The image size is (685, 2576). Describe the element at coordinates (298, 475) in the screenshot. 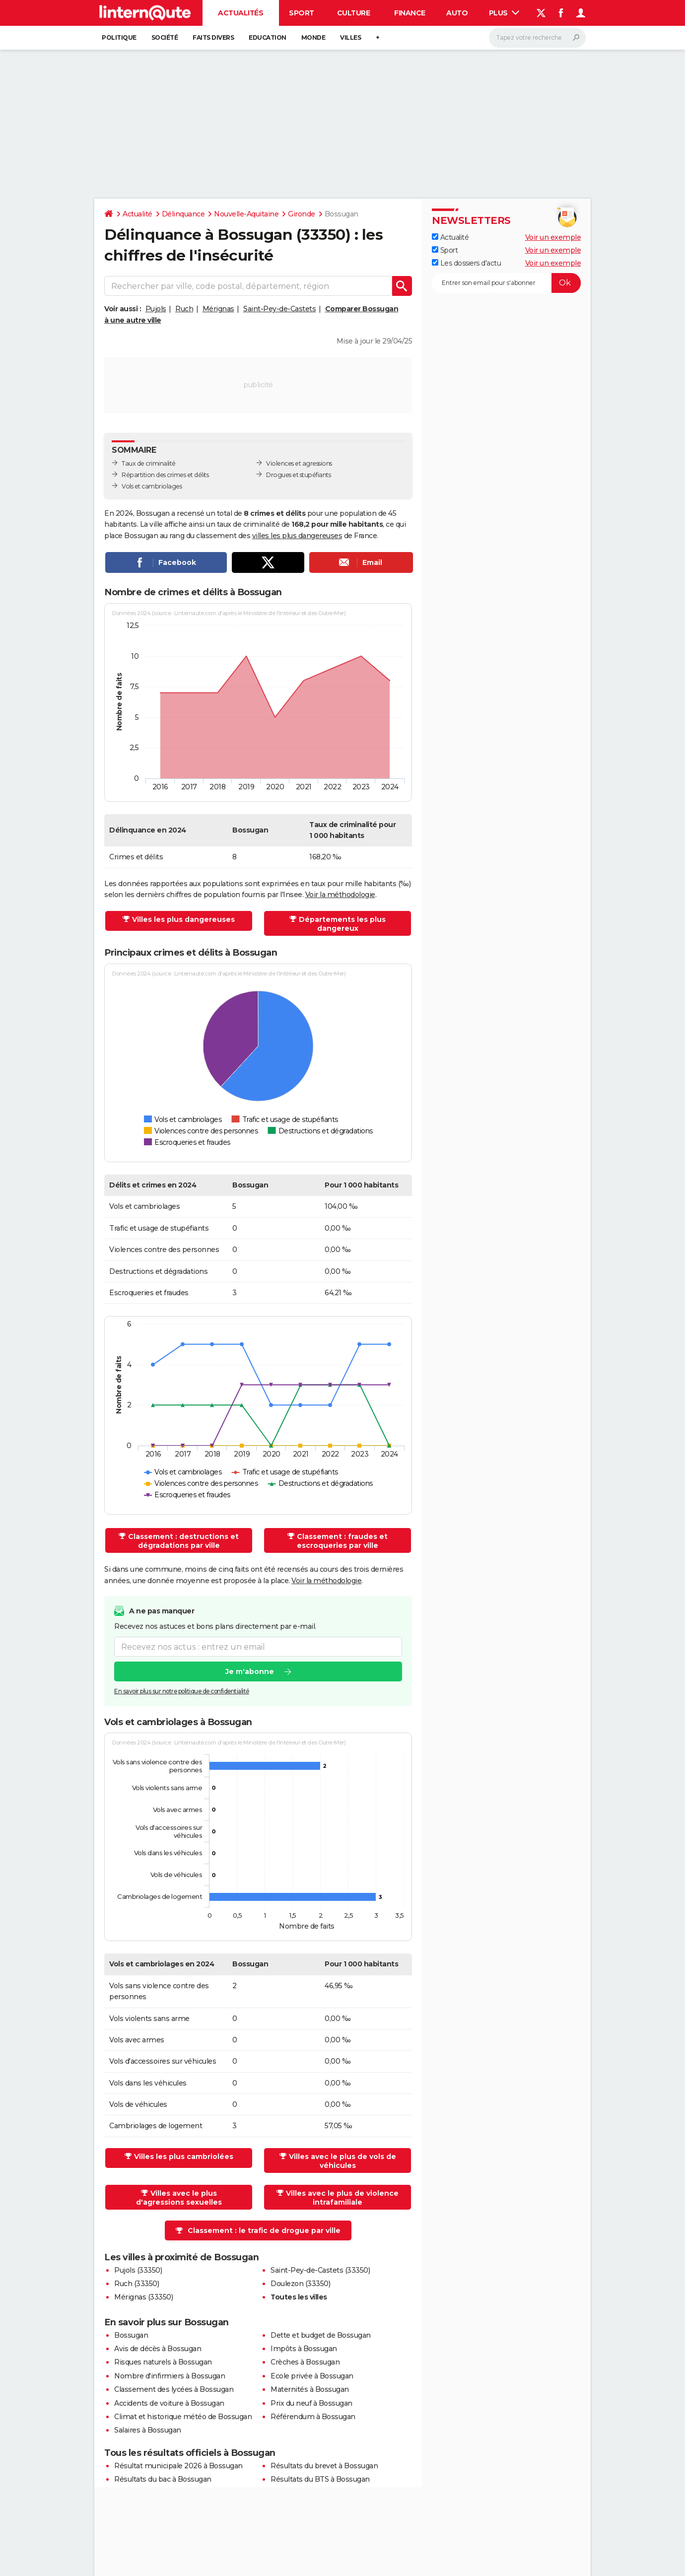

I see `Drogues et stupéfiants` at that location.